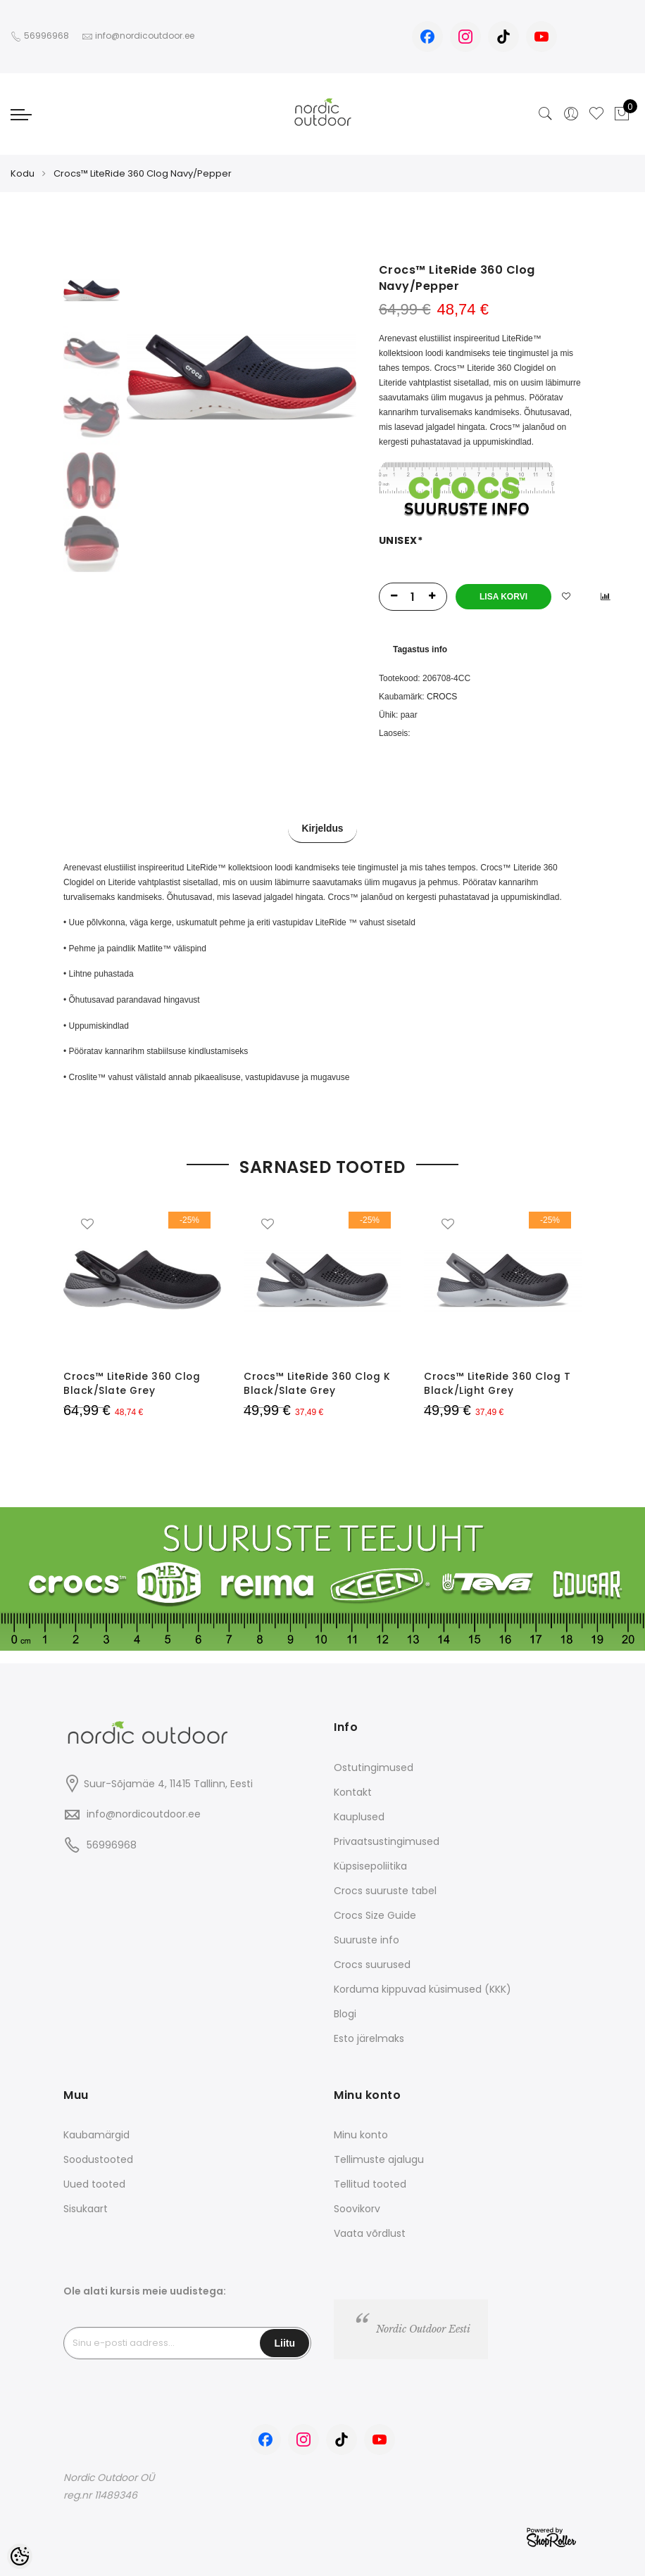  Describe the element at coordinates (420, 649) in the screenshot. I see `Tagastus info` at that location.